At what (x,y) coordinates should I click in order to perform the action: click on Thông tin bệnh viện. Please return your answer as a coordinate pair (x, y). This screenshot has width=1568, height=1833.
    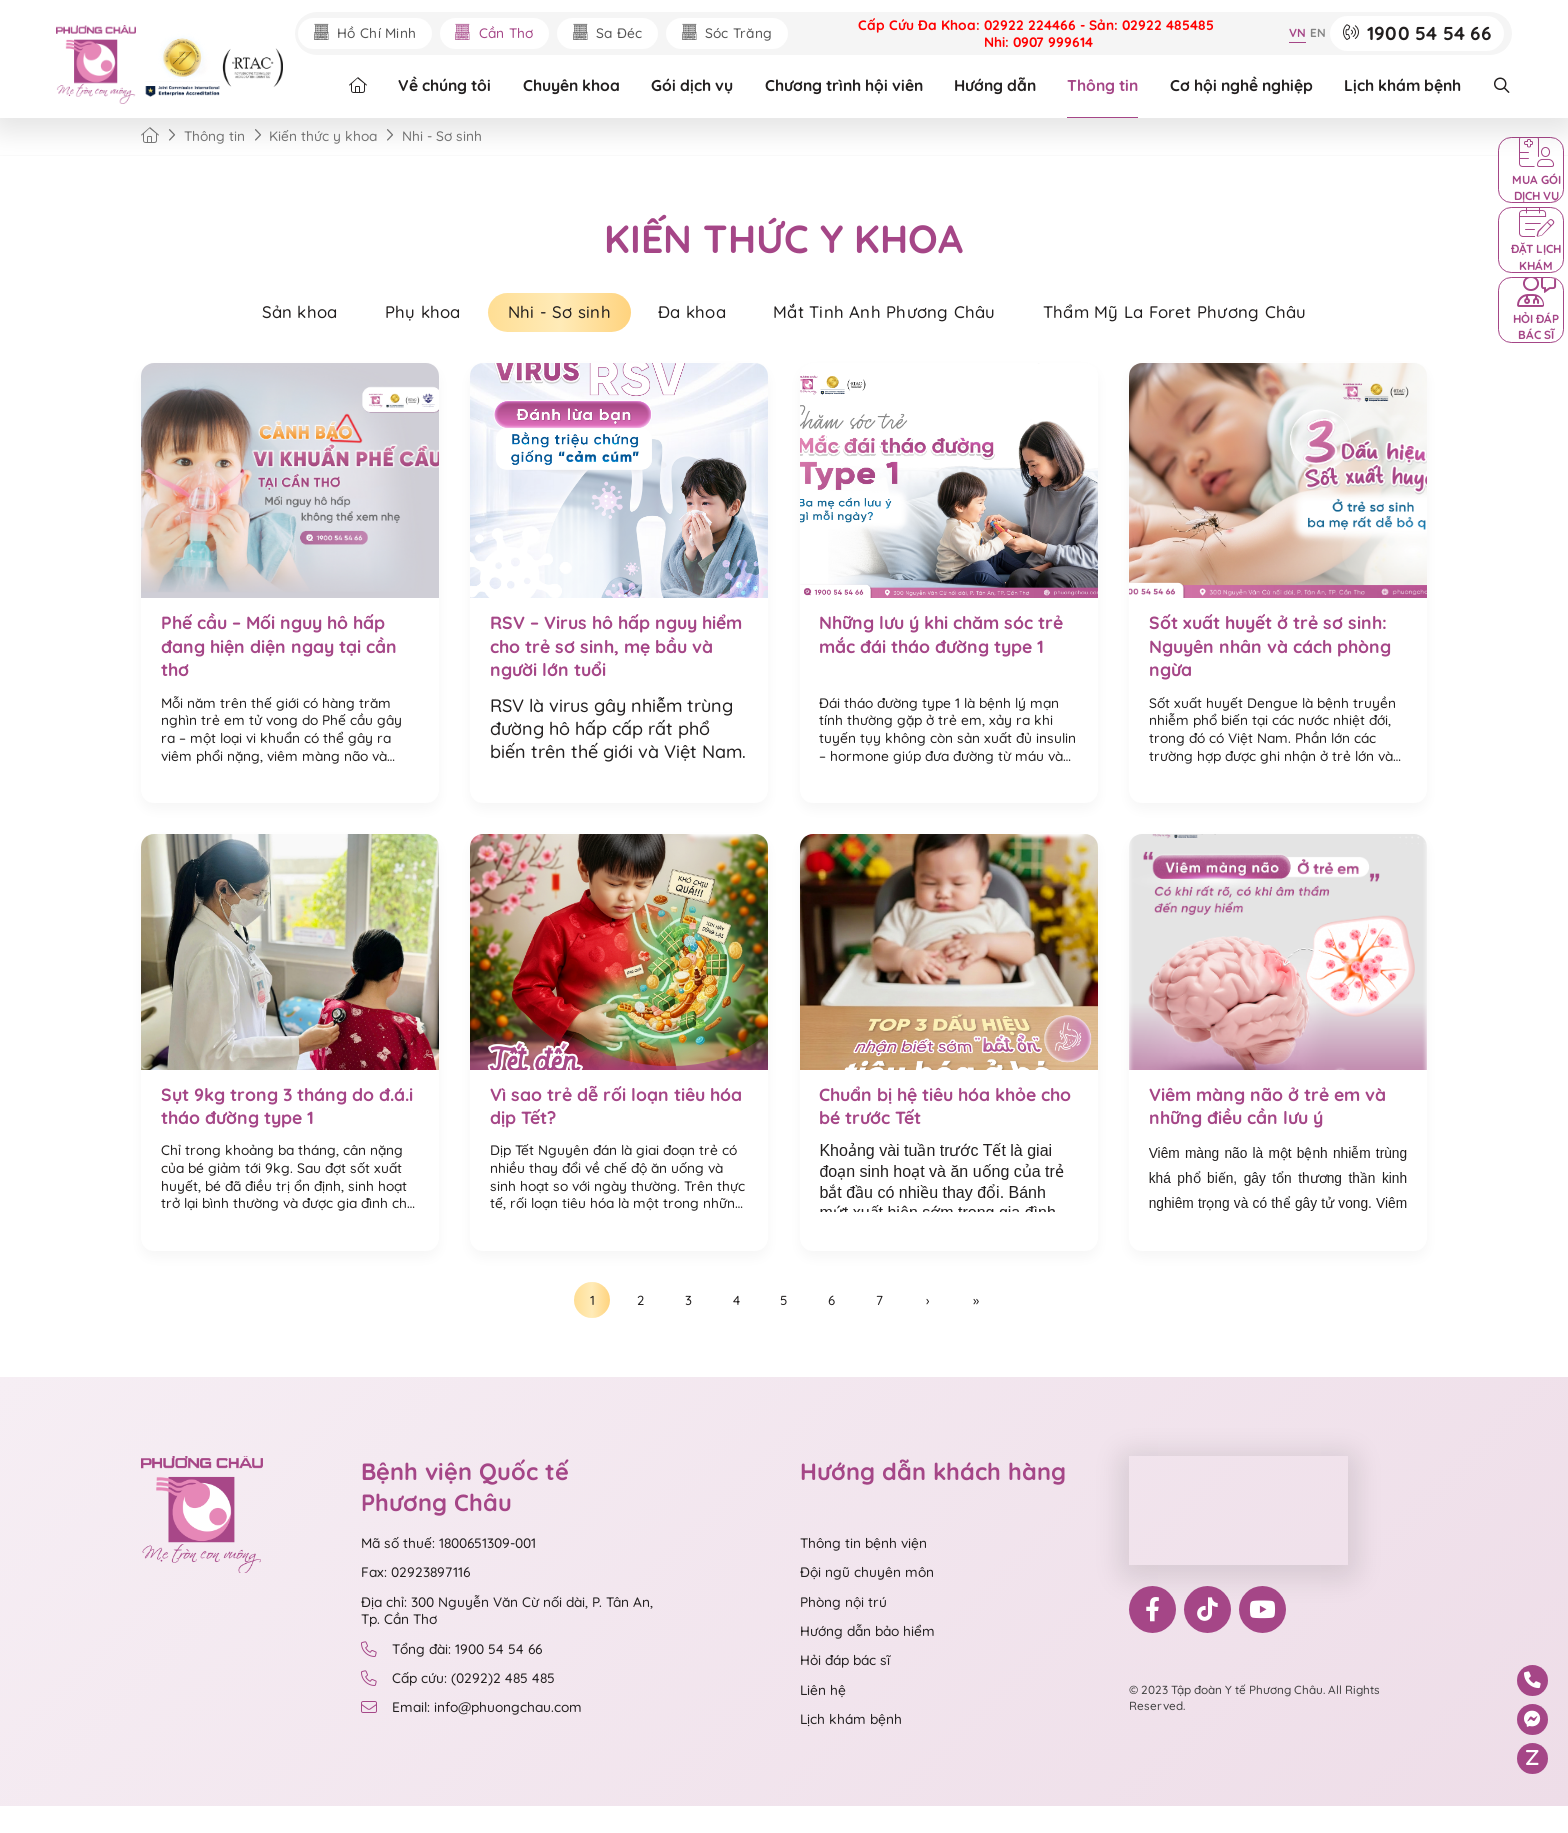
    Looking at the image, I should click on (863, 1569).